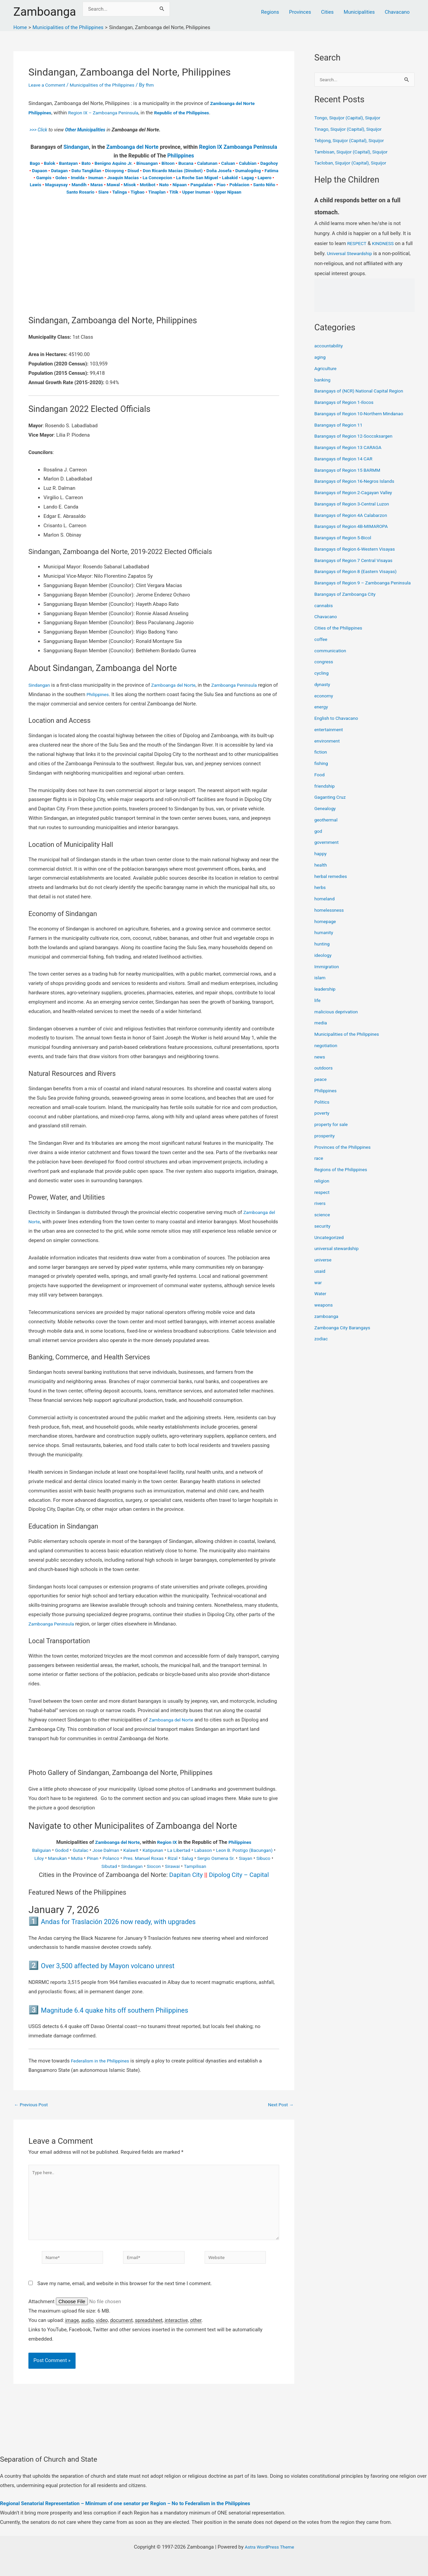 The width and height of the screenshot is (428, 2576). What do you see at coordinates (143, 1850) in the screenshot?
I see `Kalawit` at bounding box center [143, 1850].